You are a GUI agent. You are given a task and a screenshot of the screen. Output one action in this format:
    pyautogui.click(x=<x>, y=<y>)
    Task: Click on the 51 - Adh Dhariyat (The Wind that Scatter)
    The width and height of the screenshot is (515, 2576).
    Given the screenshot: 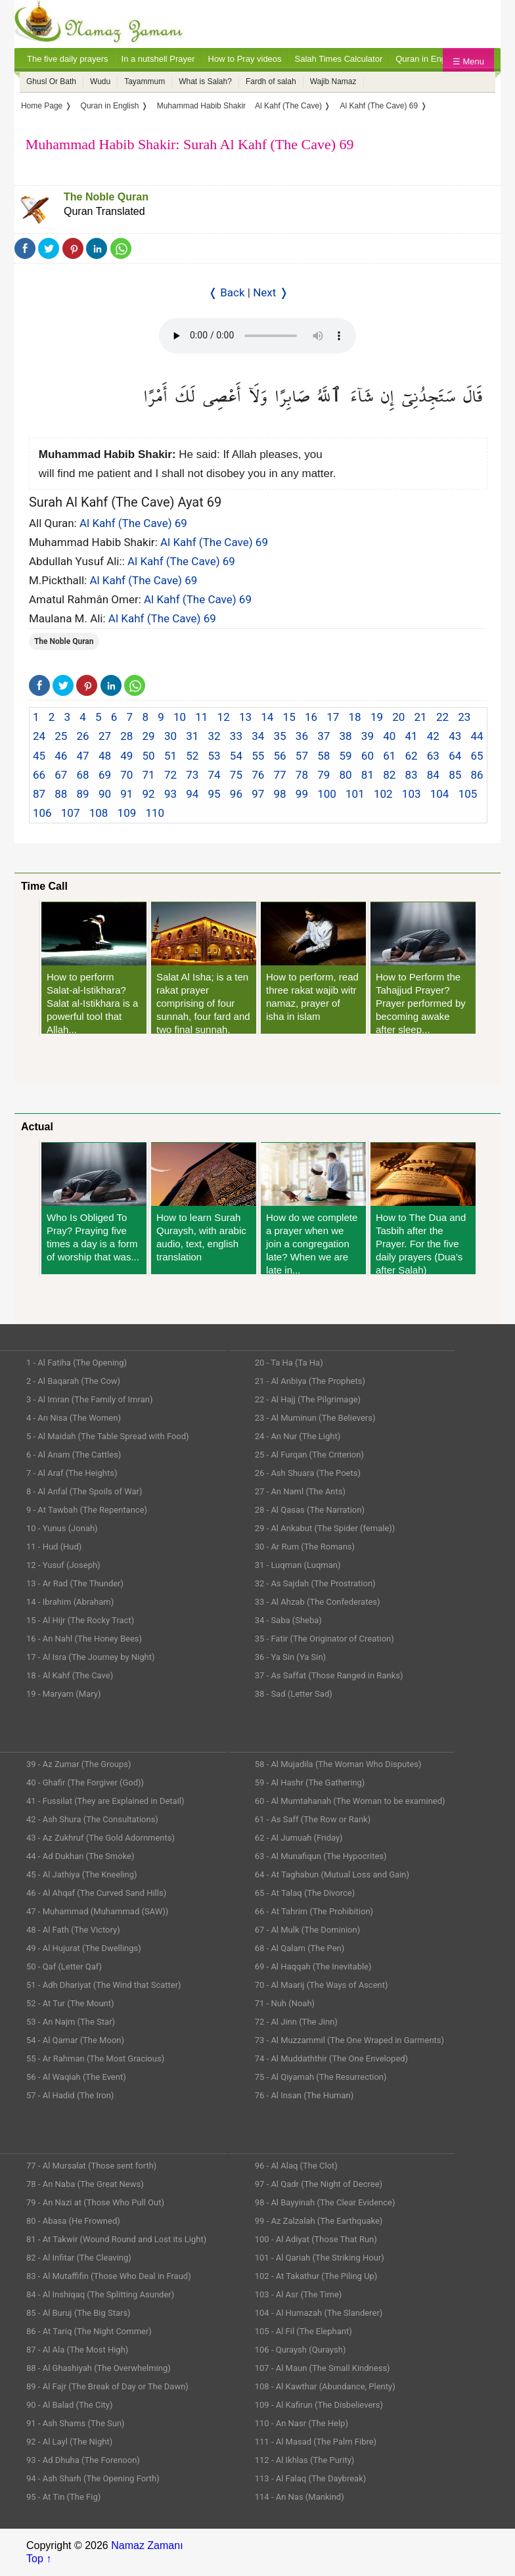 What is the action you would take?
    pyautogui.click(x=103, y=1985)
    